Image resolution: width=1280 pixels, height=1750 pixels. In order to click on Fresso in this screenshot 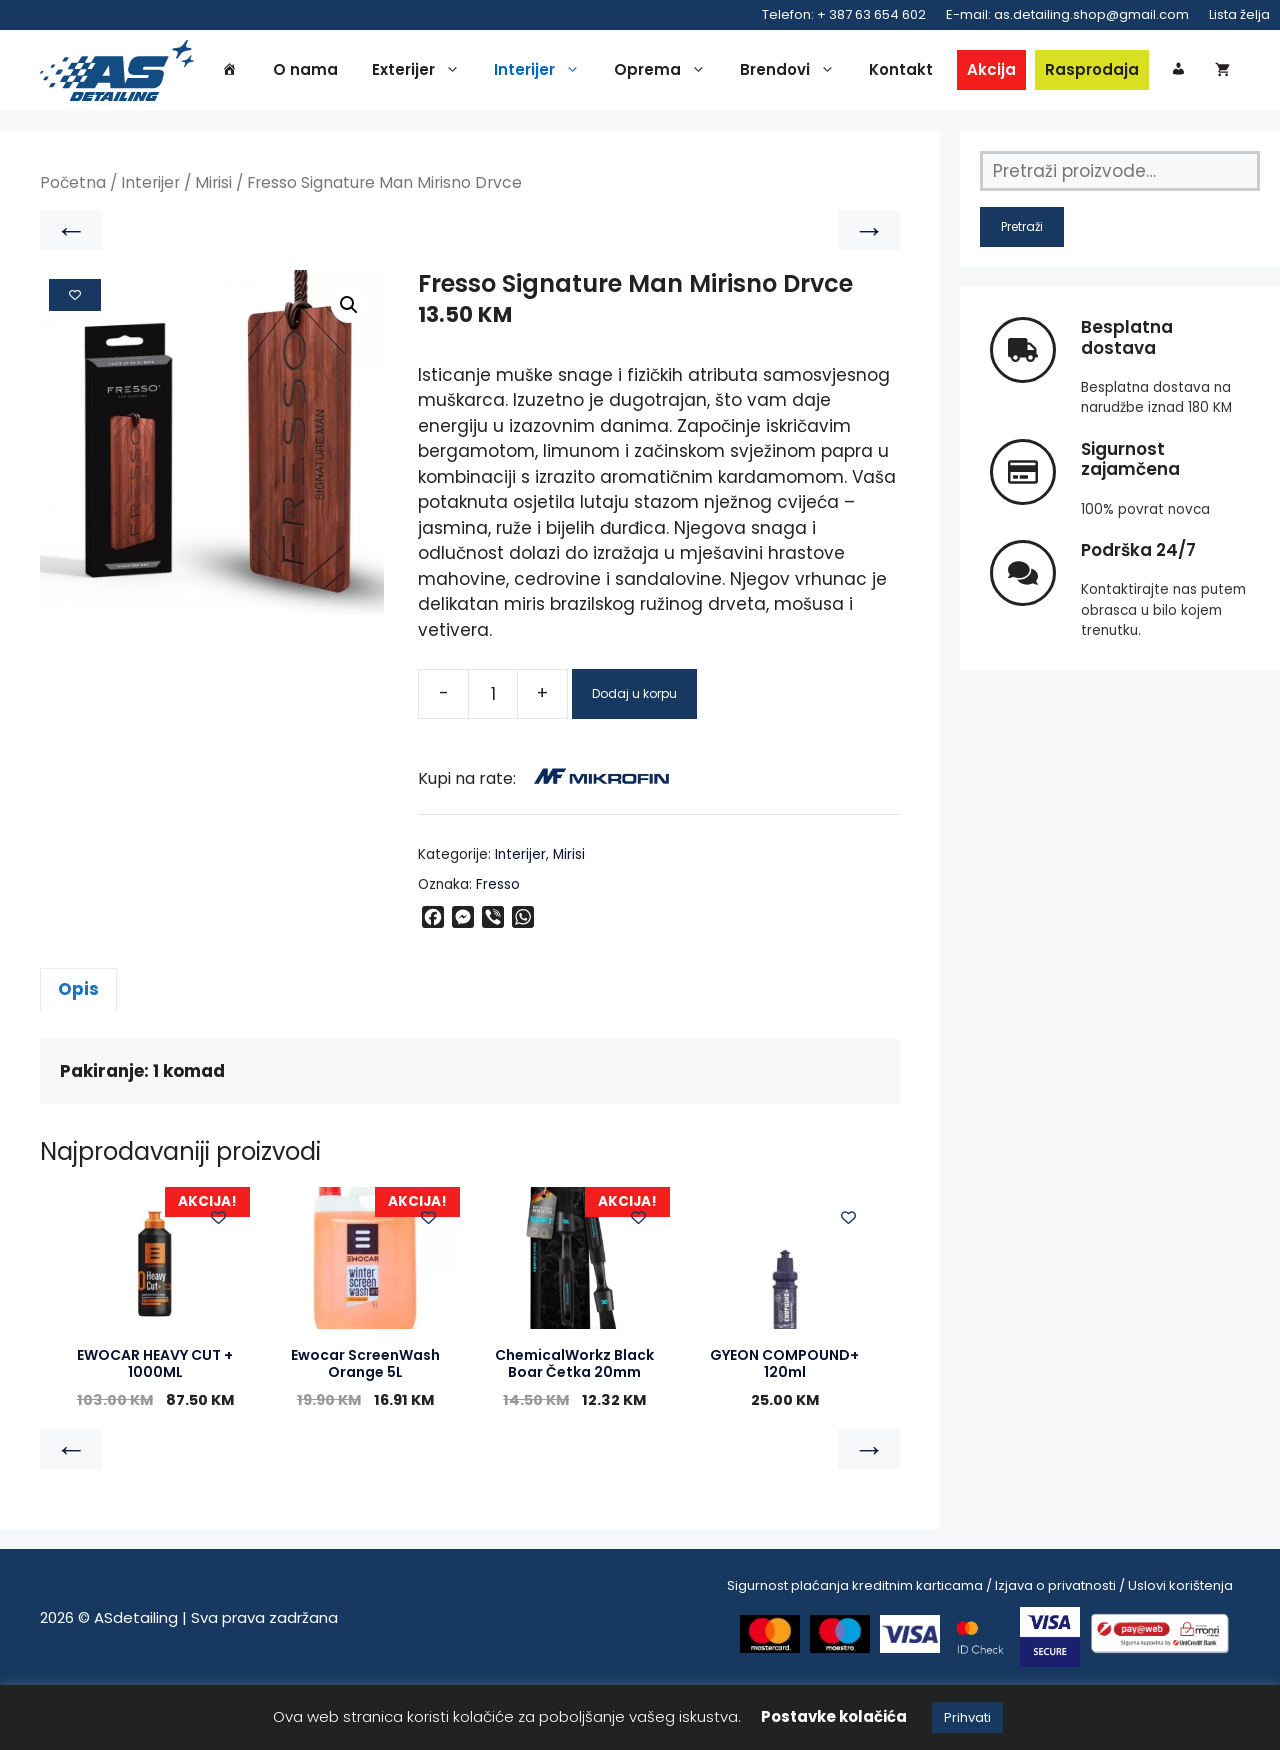, I will do `click(498, 948)`.